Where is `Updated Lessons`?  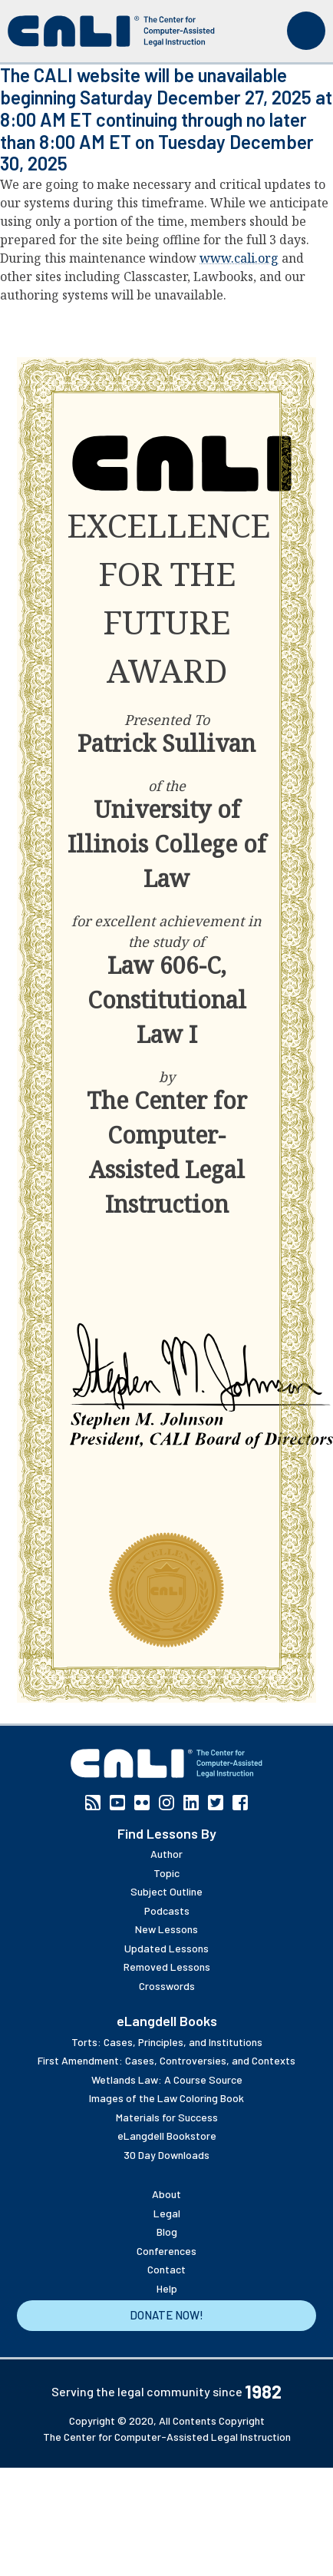
Updated Lessons is located at coordinates (166, 1948).